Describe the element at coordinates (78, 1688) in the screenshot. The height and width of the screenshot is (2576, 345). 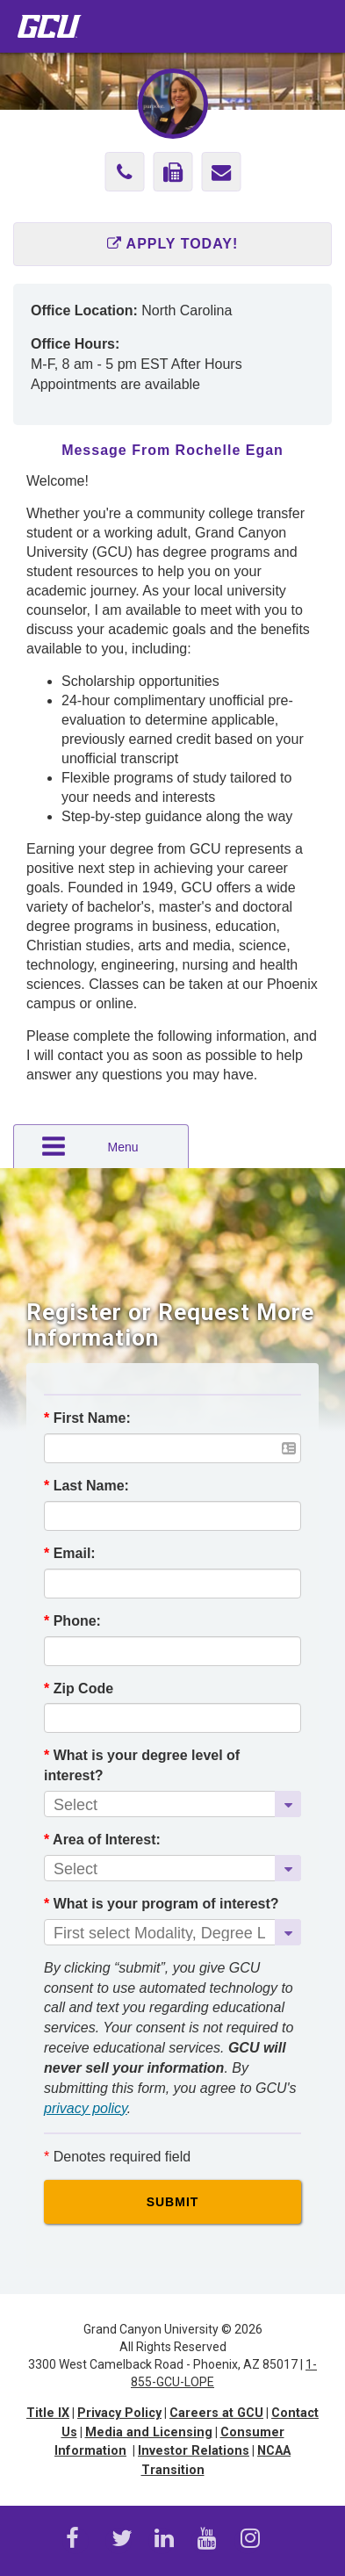
I see `Zip Code` at that location.